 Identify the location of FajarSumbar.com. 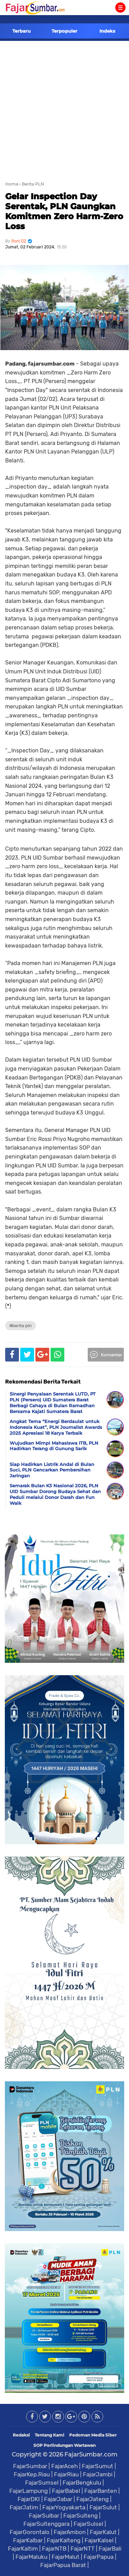
(90, 2454).